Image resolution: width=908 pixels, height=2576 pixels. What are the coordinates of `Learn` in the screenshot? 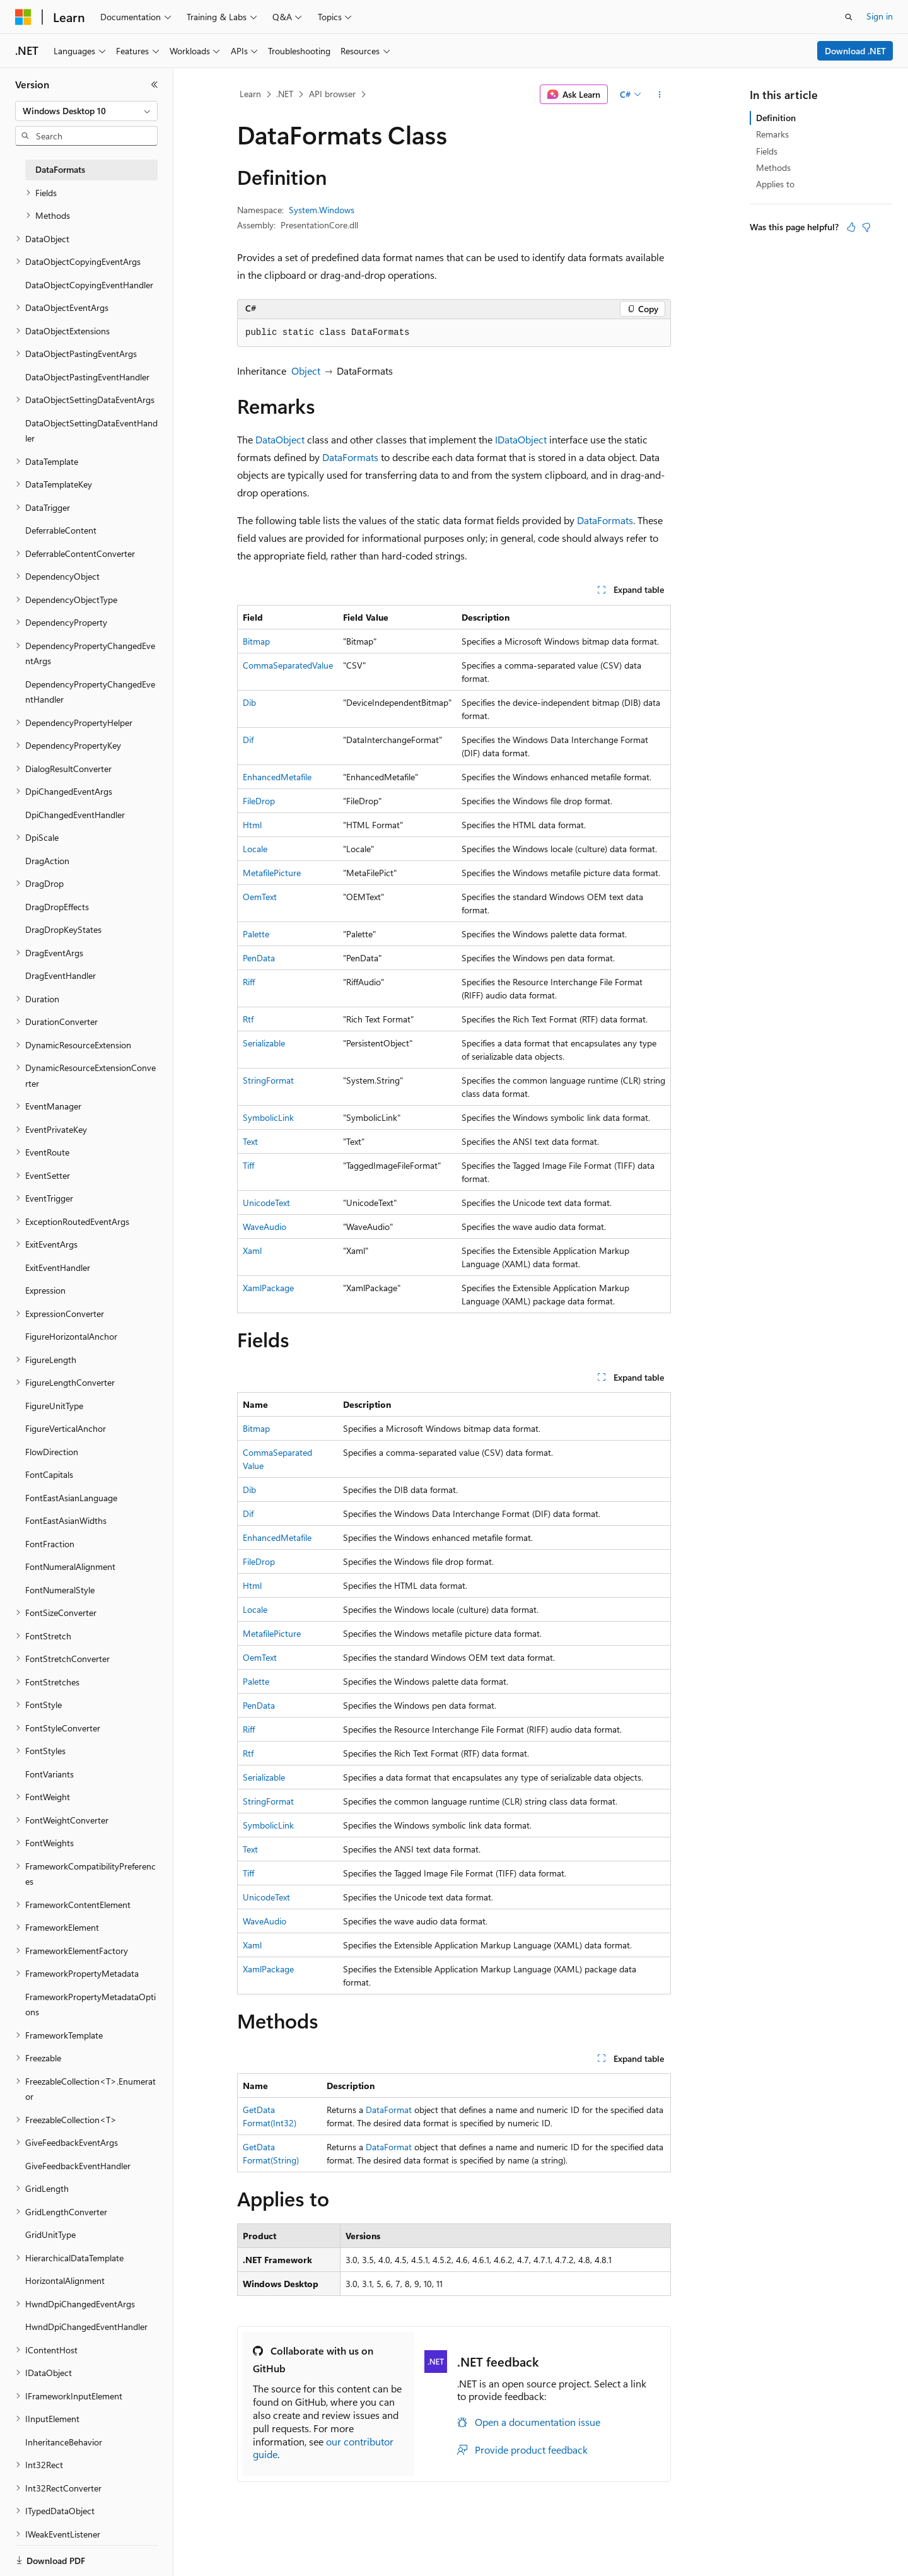 It's located at (250, 94).